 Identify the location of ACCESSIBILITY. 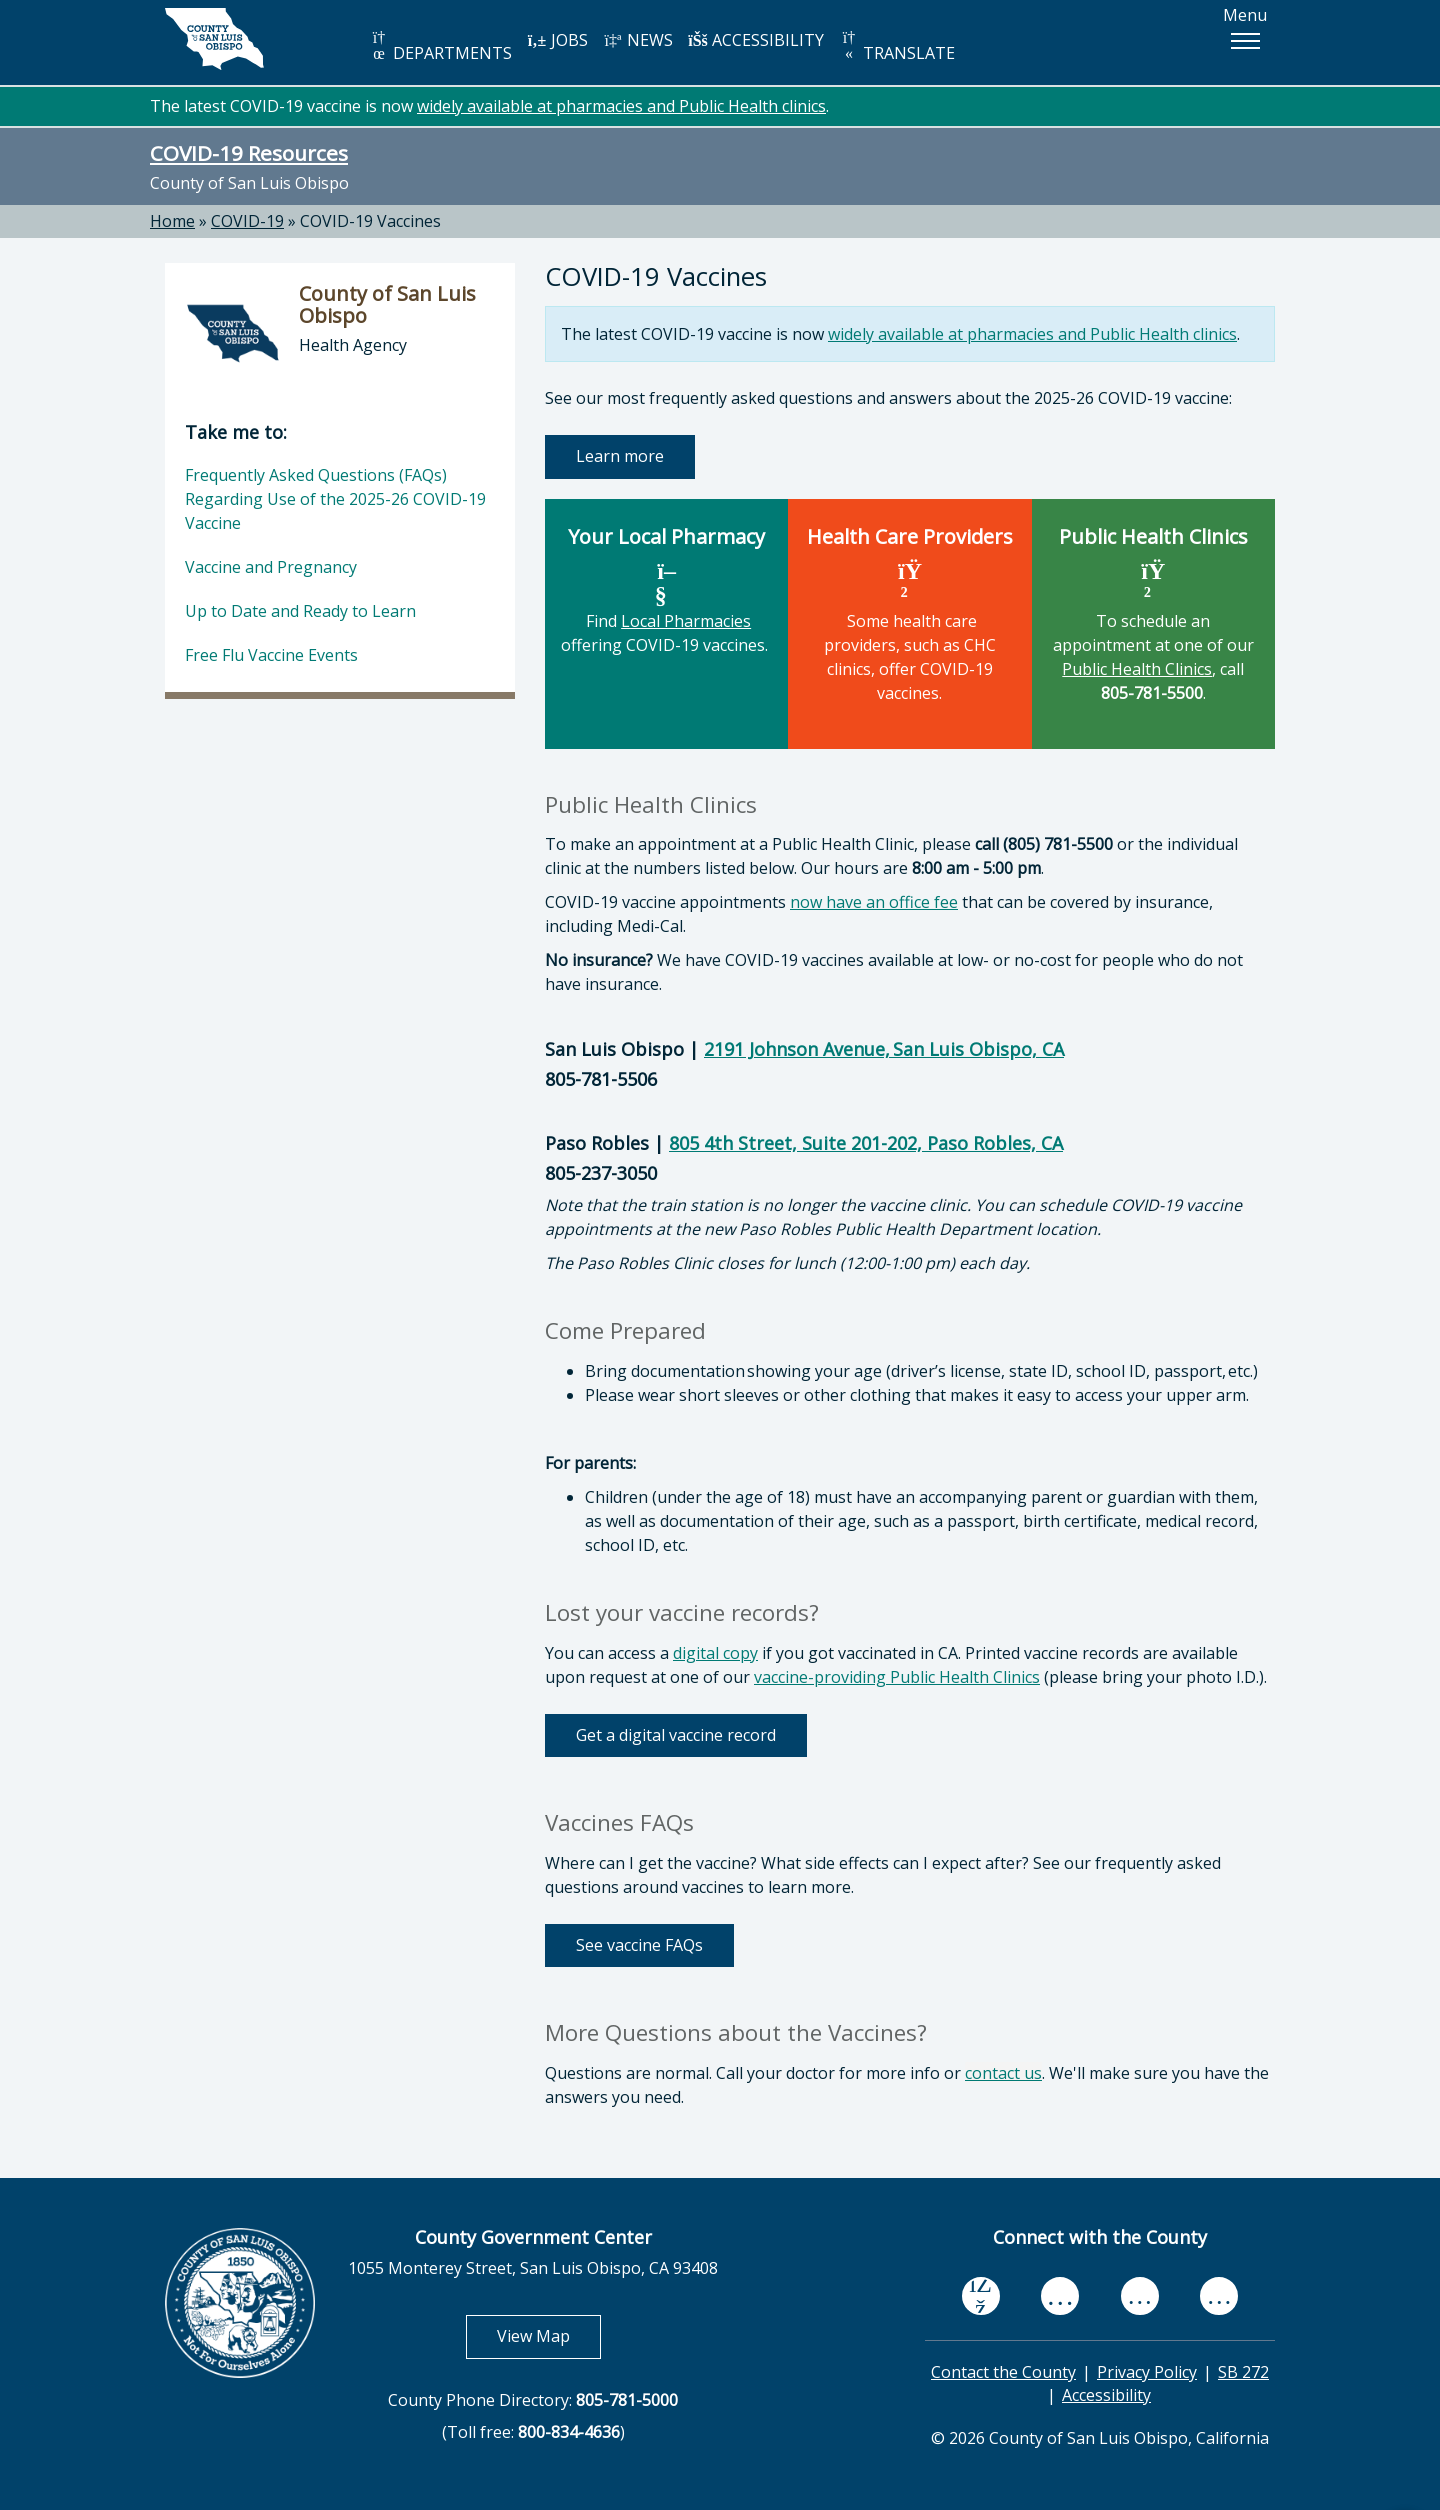
(756, 40).